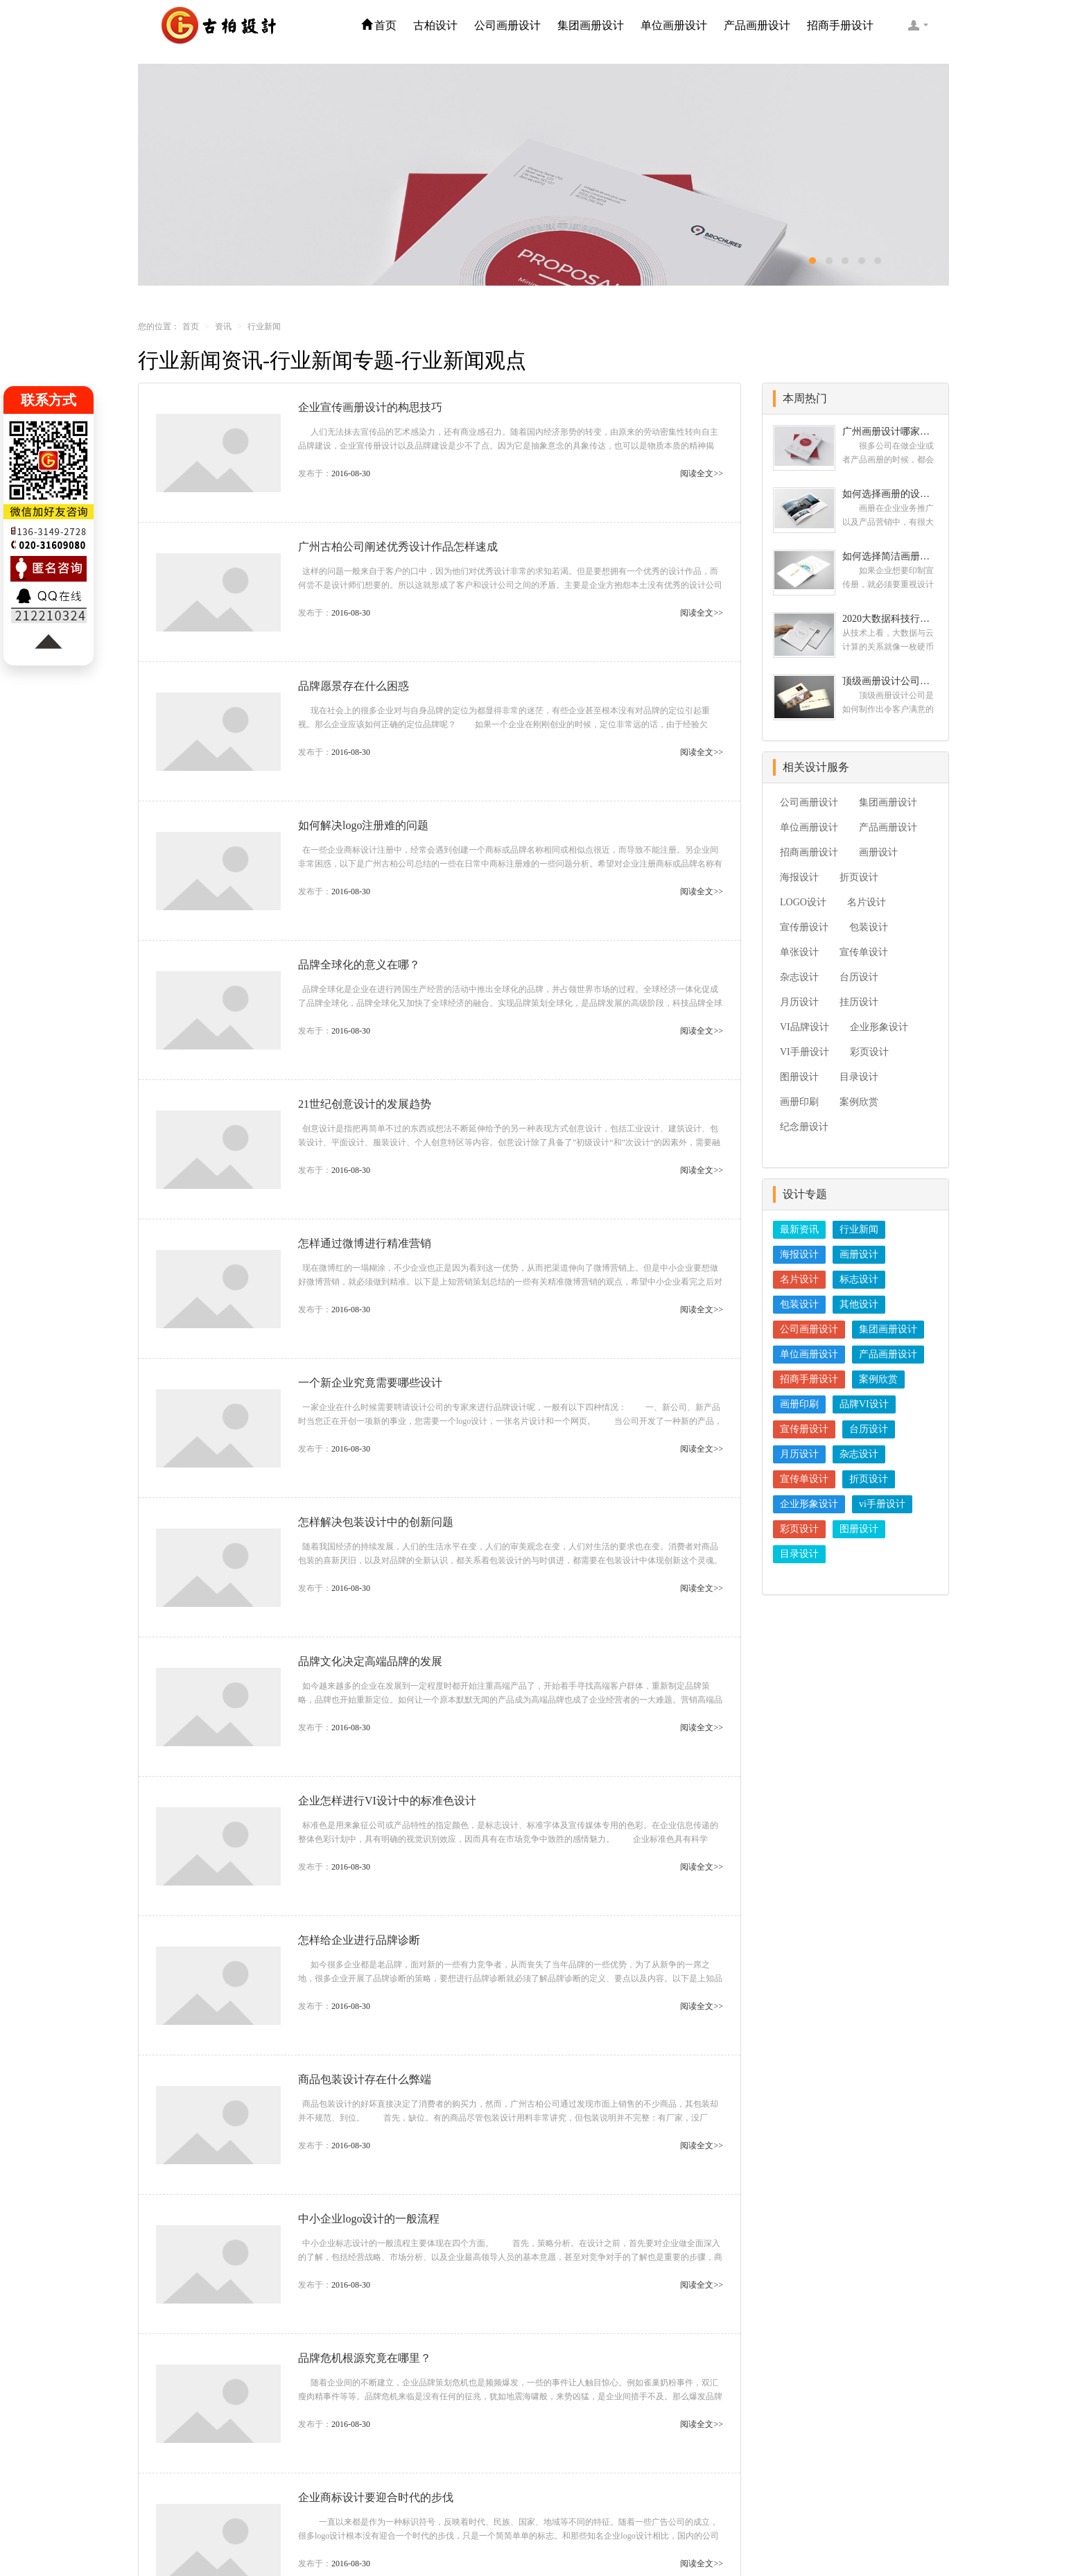 The image size is (1087, 2576). What do you see at coordinates (804, 1052) in the screenshot?
I see `VI手册设计` at bounding box center [804, 1052].